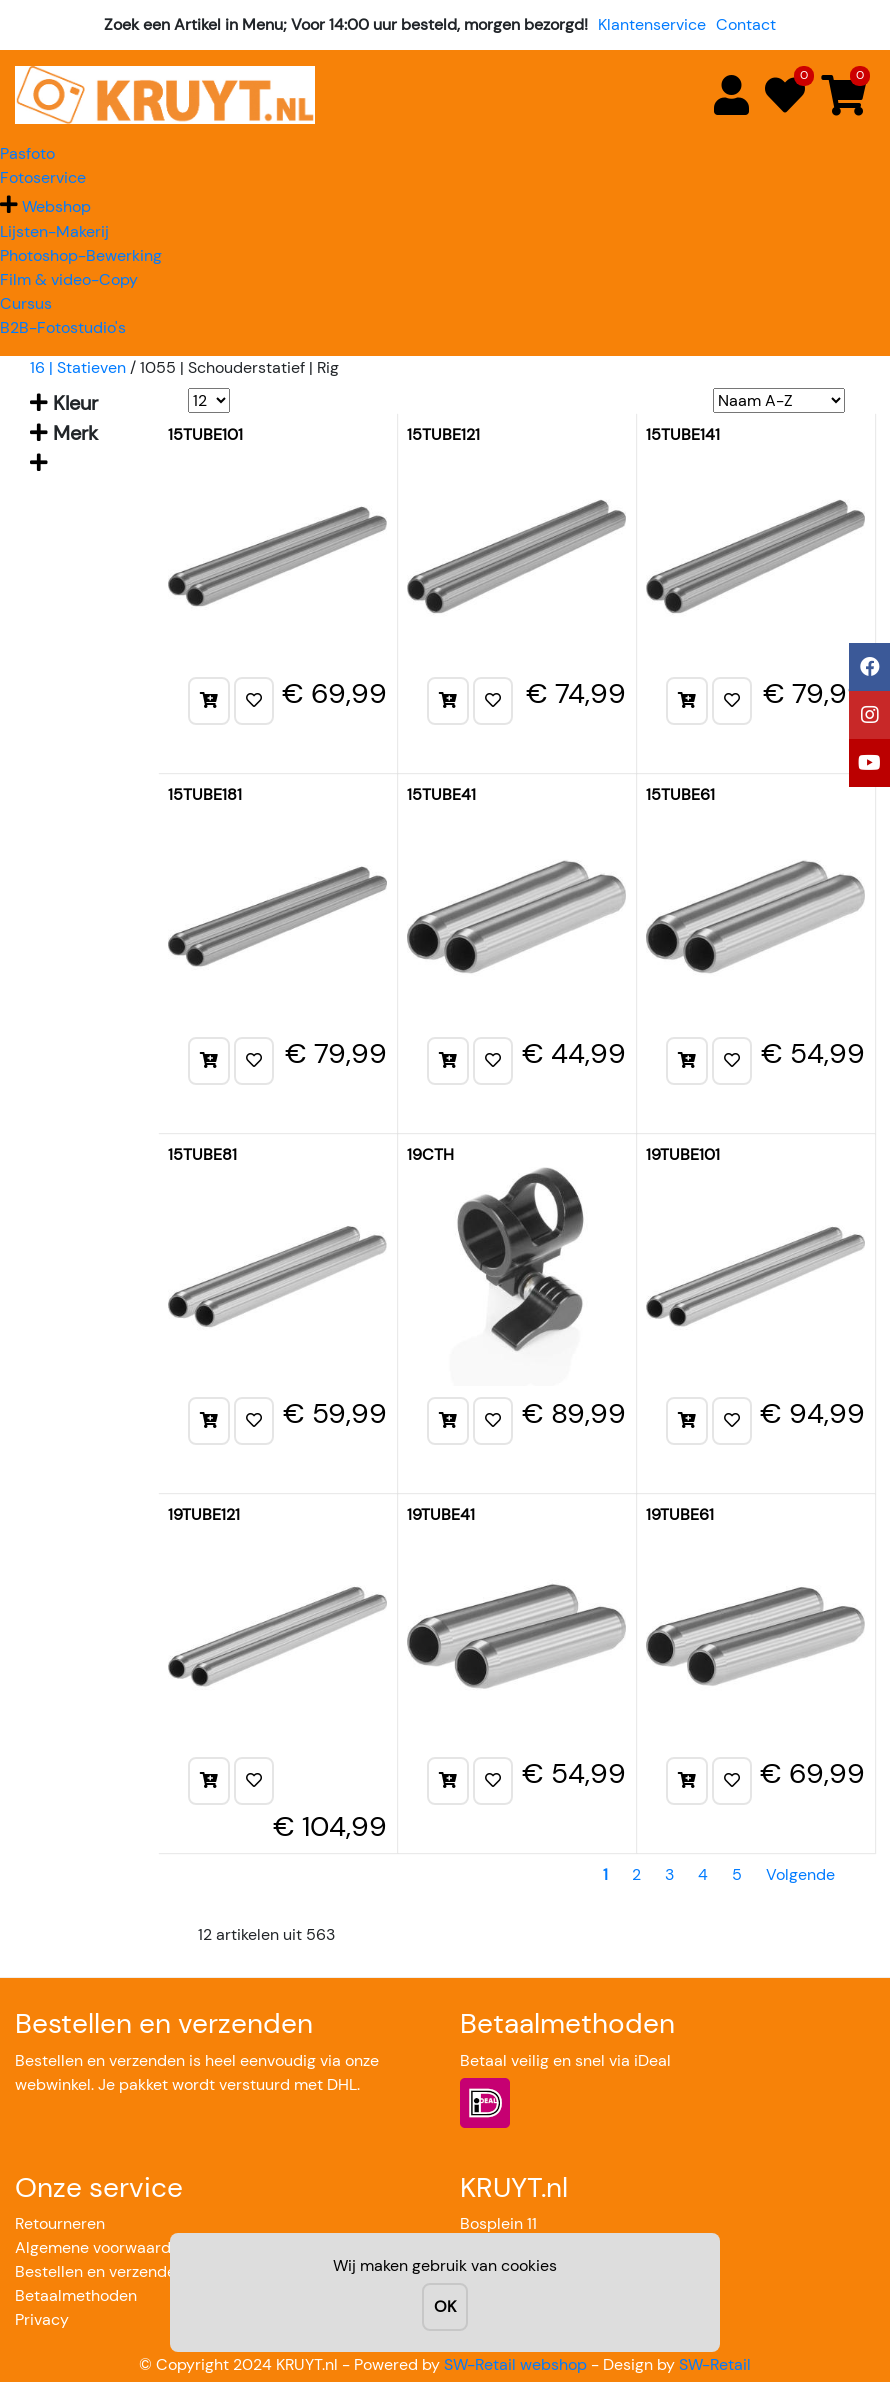  I want to click on B2B-Fotostudio's, so click(63, 327).